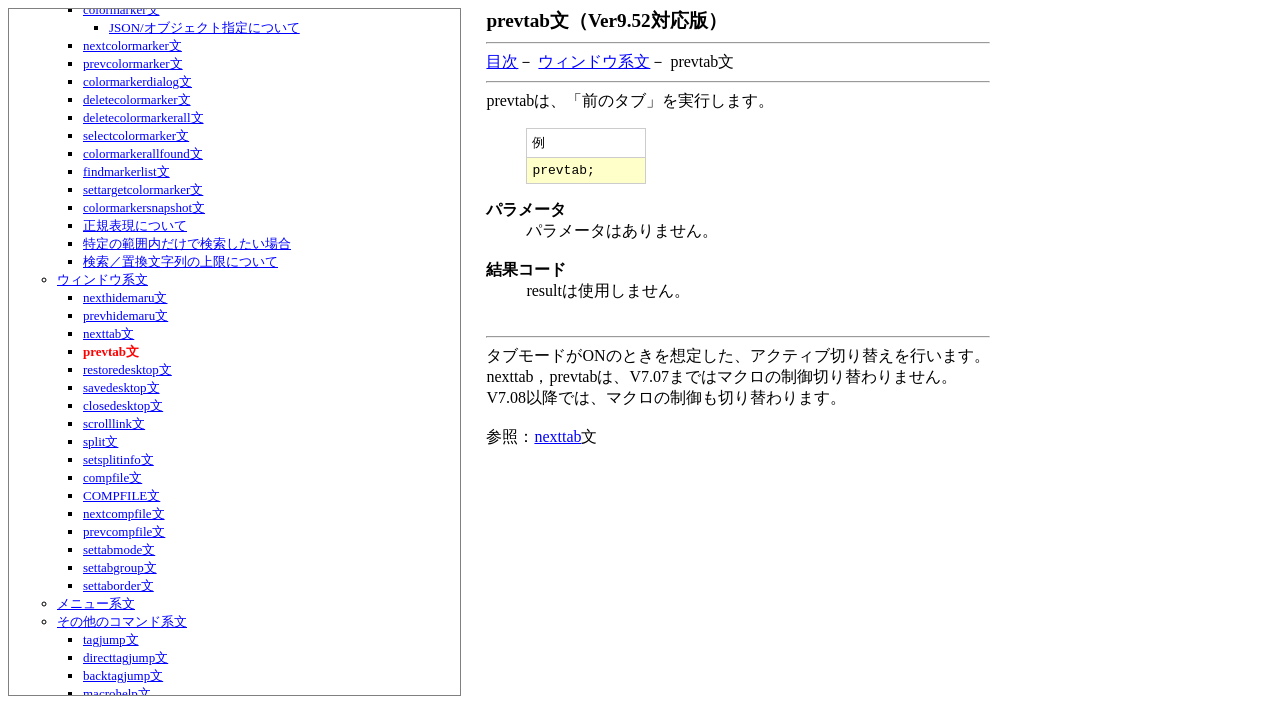 This screenshot has width=1280, height=720. I want to click on macrohelp文, so click(117, 693).